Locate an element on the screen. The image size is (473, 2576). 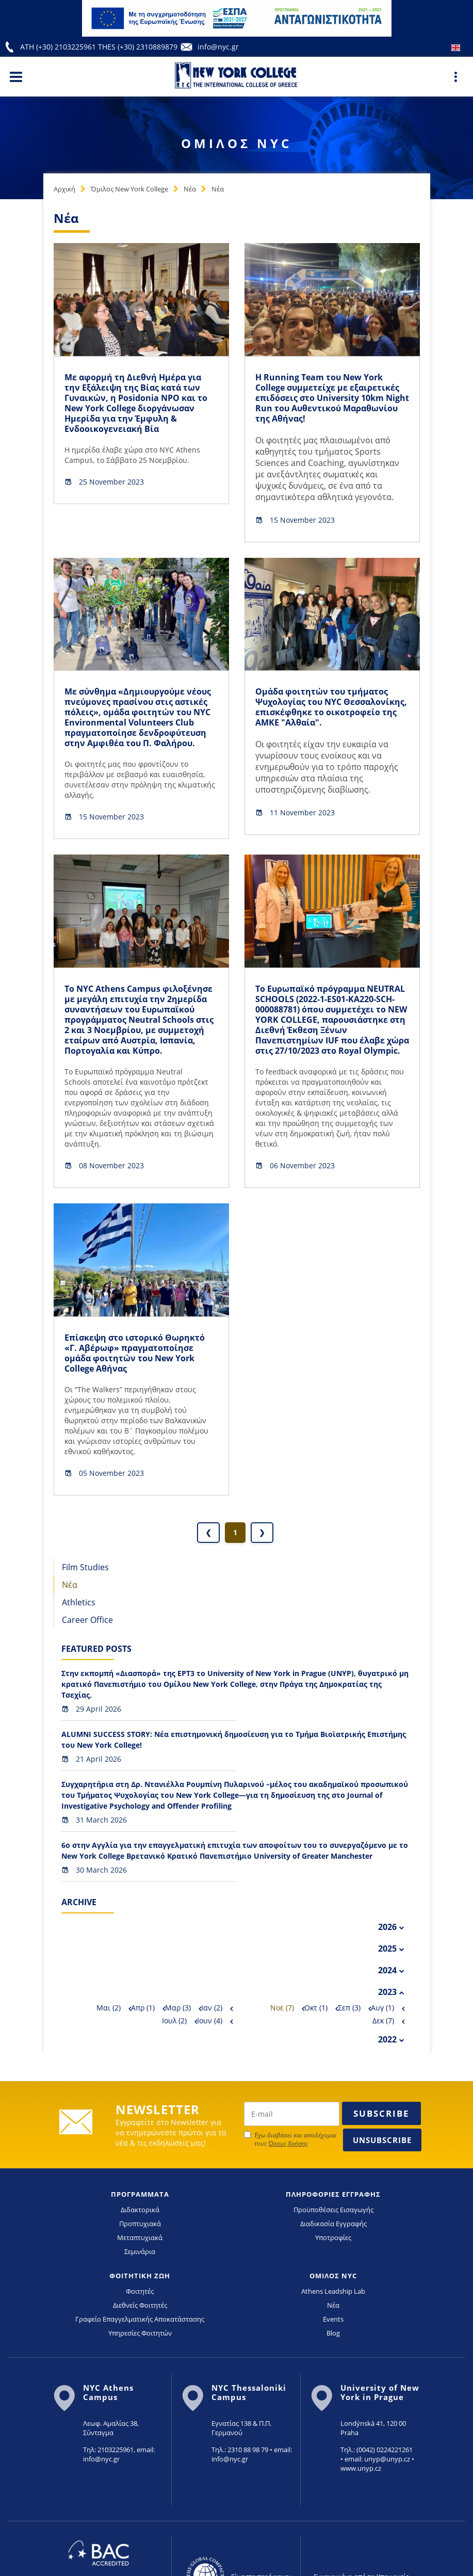
Αυγ (1) is located at coordinates (382, 2008).